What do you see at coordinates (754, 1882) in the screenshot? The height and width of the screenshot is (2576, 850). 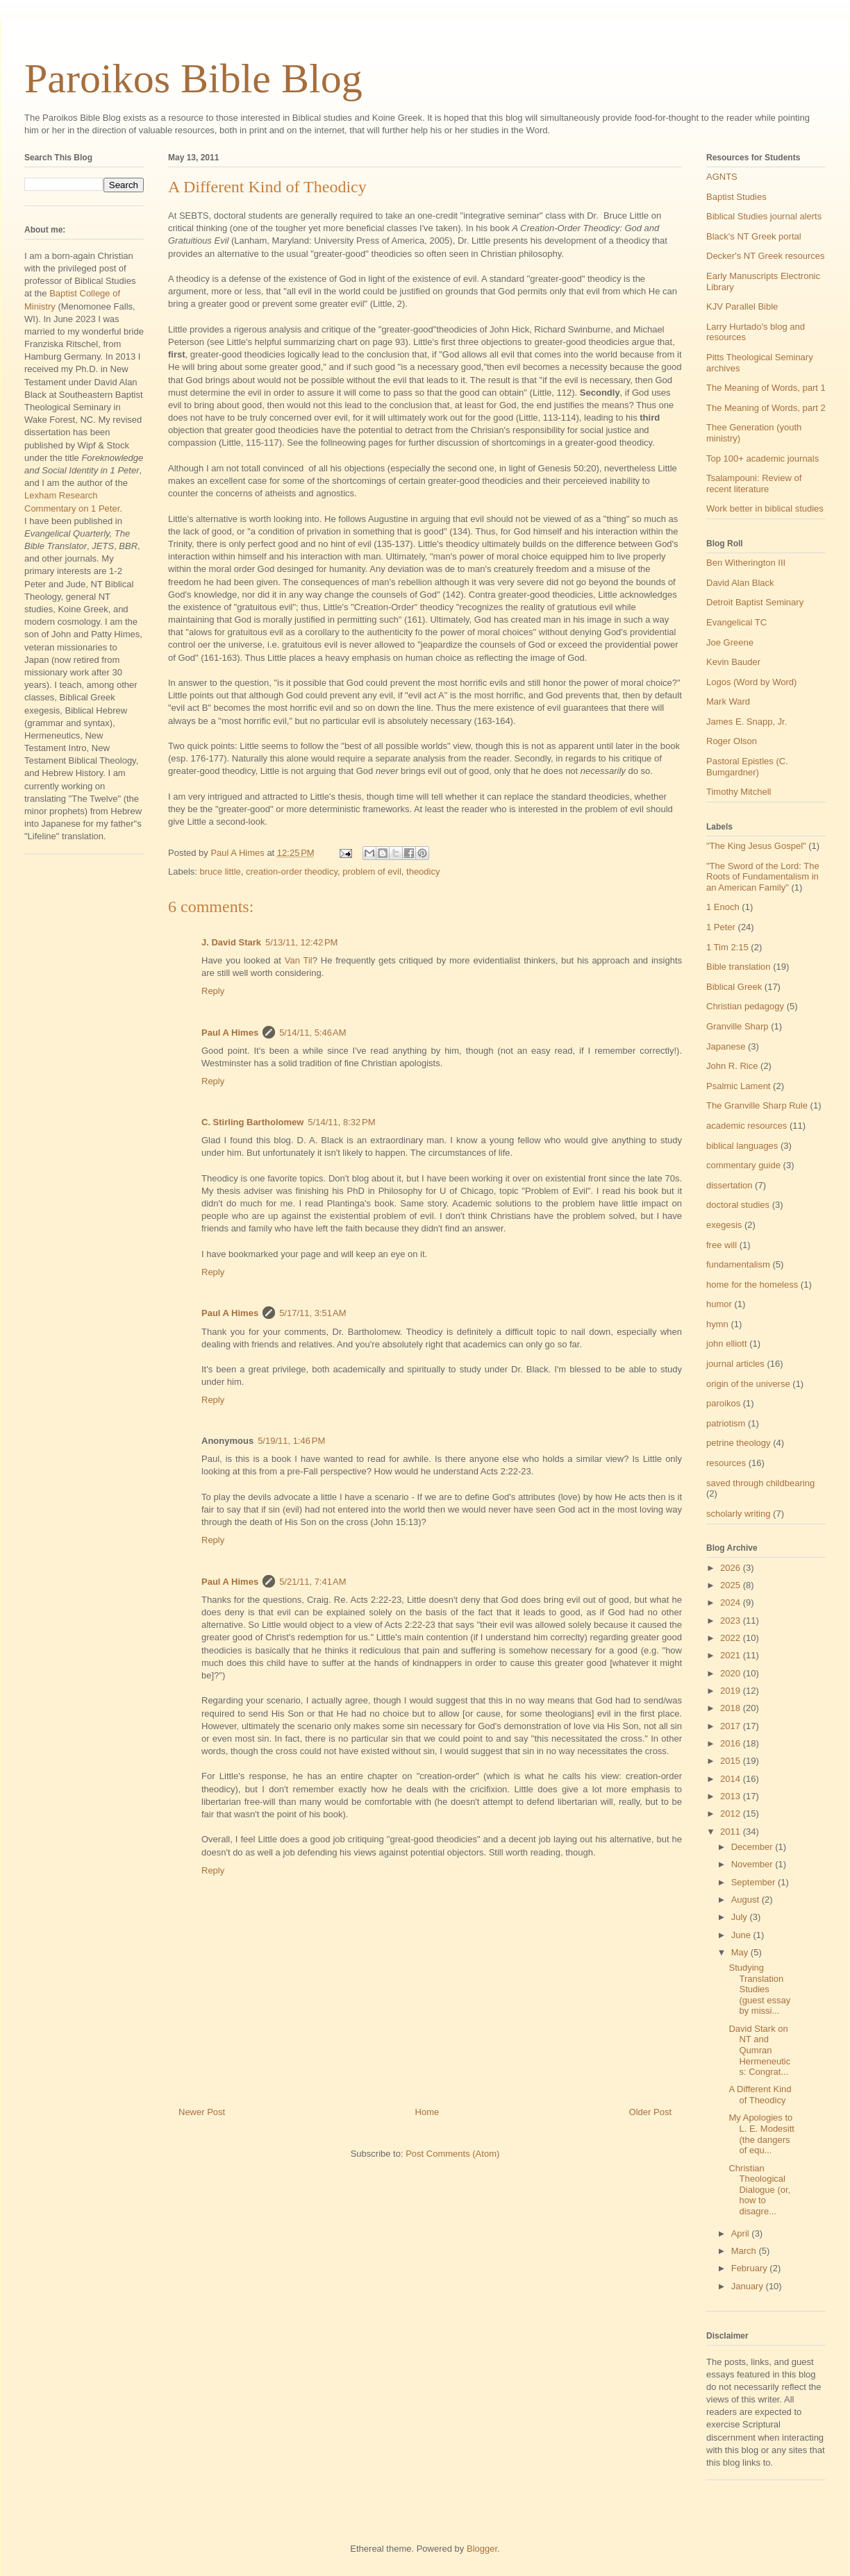 I see `September` at bounding box center [754, 1882].